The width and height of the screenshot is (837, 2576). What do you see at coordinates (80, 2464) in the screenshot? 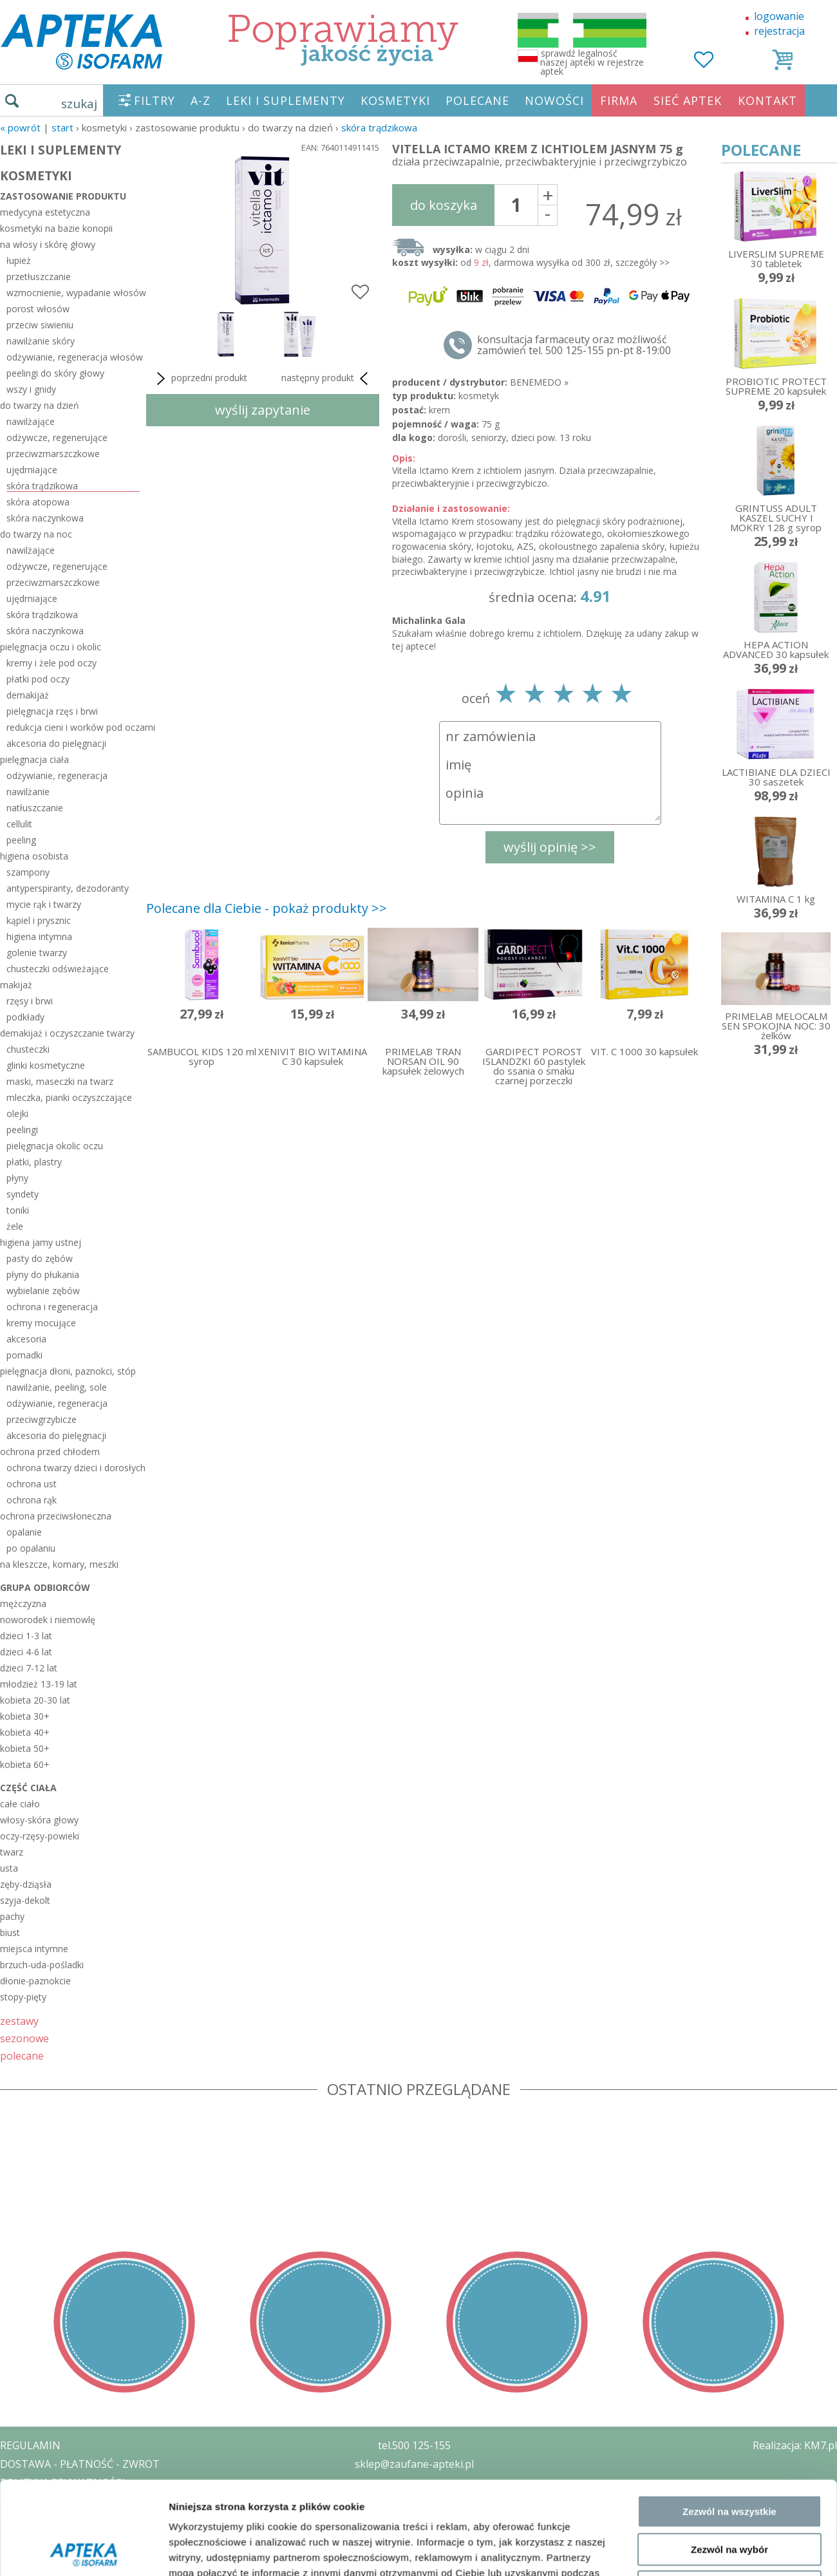
I see `DOSTAWA - PŁATNOŚĆ - ZWROT` at bounding box center [80, 2464].